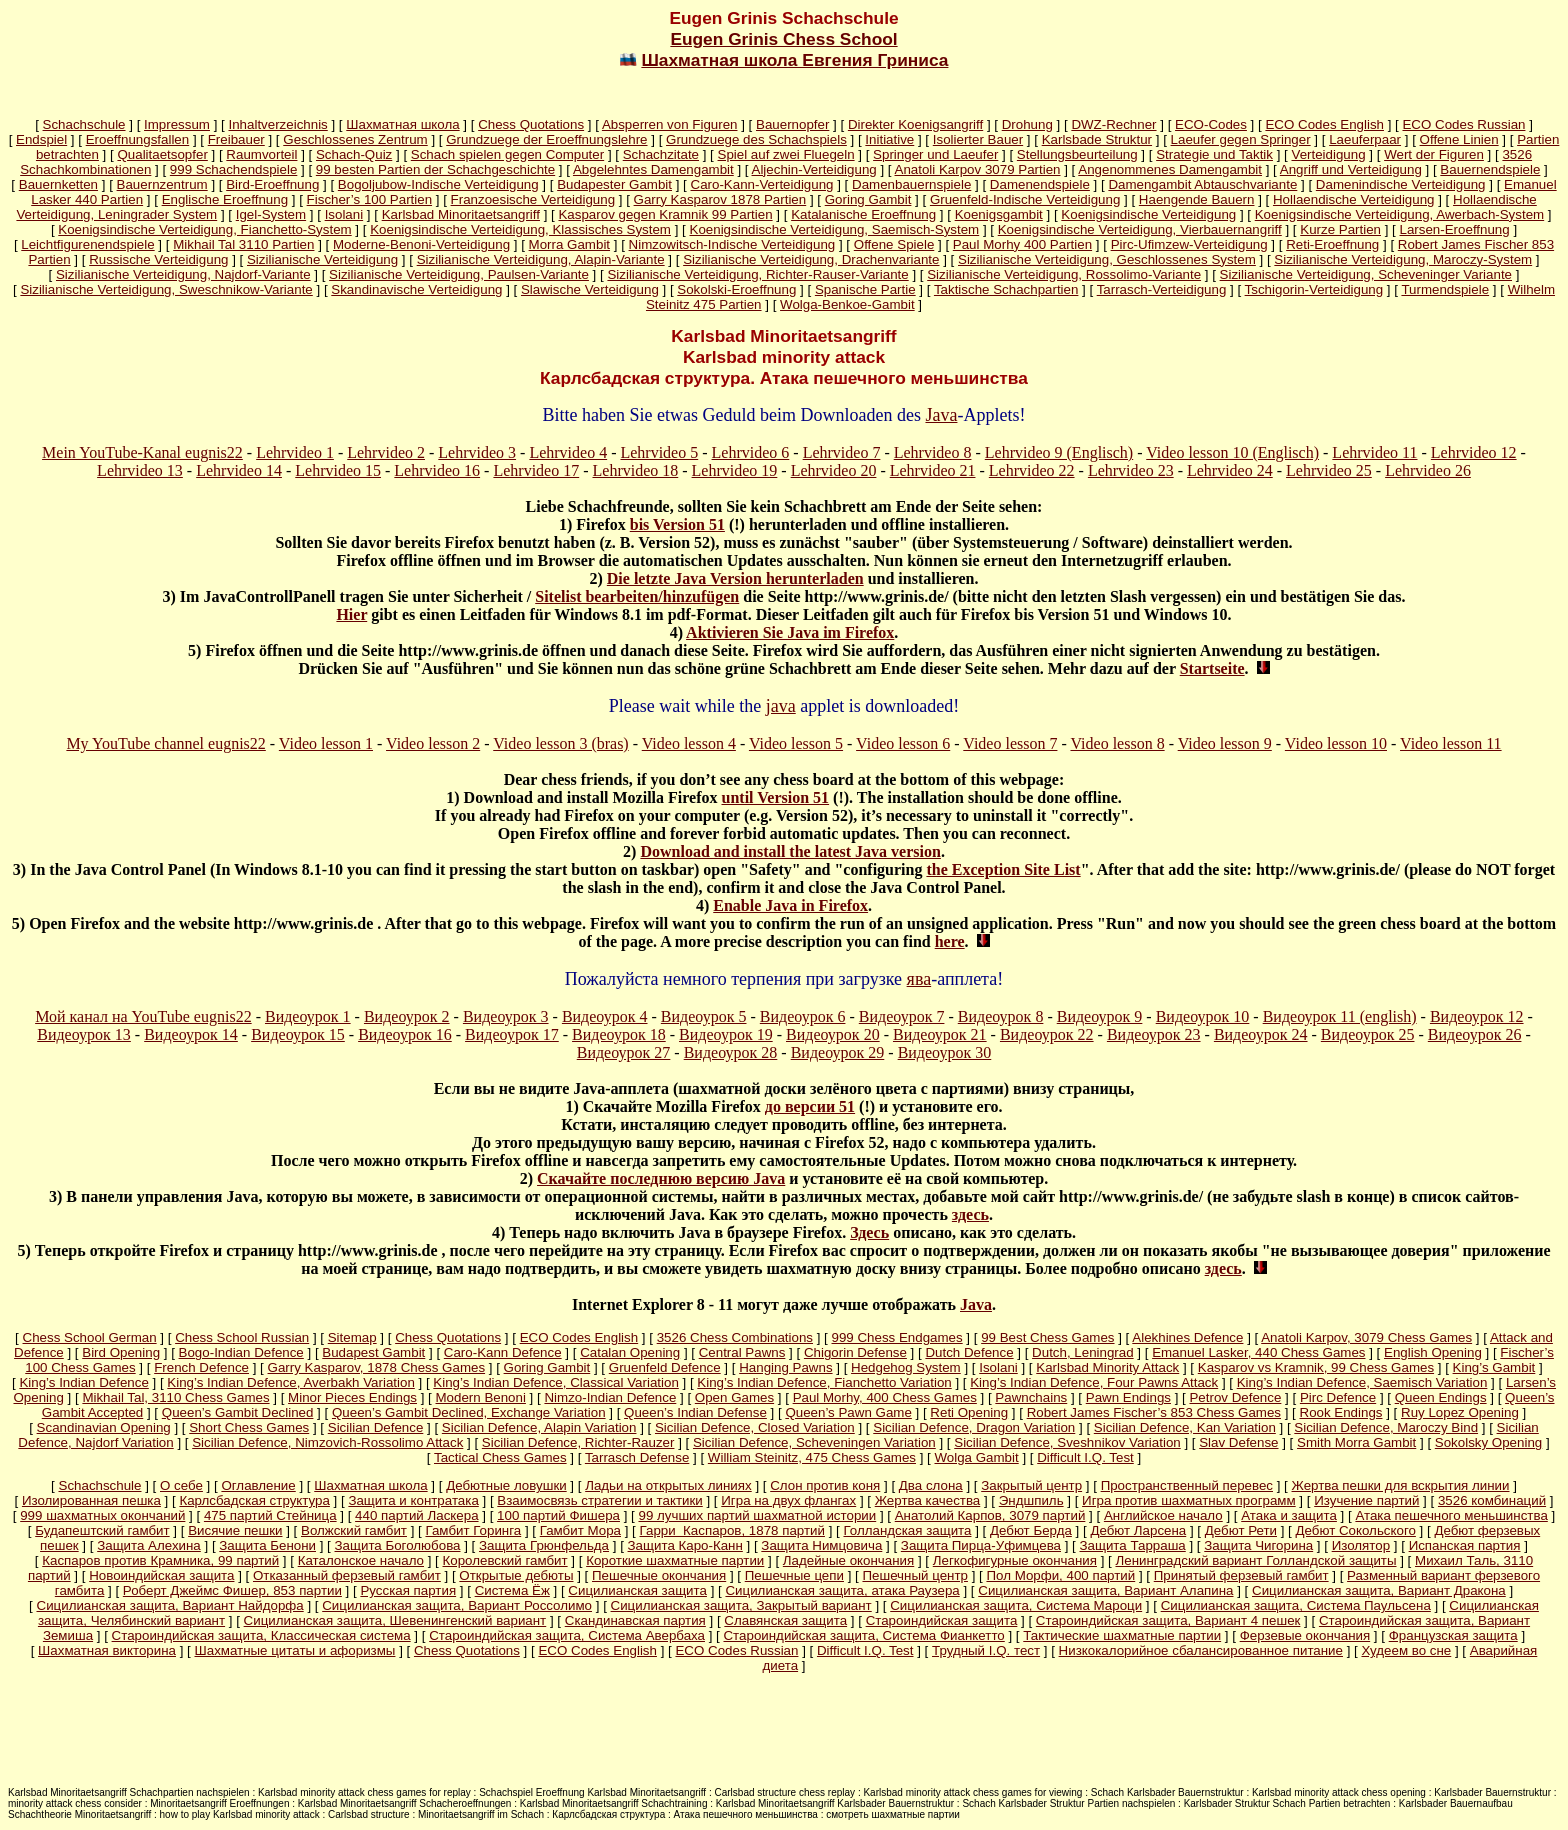 The image size is (1568, 1830). I want to click on Smith Morra Gambit, so click(1356, 1442).